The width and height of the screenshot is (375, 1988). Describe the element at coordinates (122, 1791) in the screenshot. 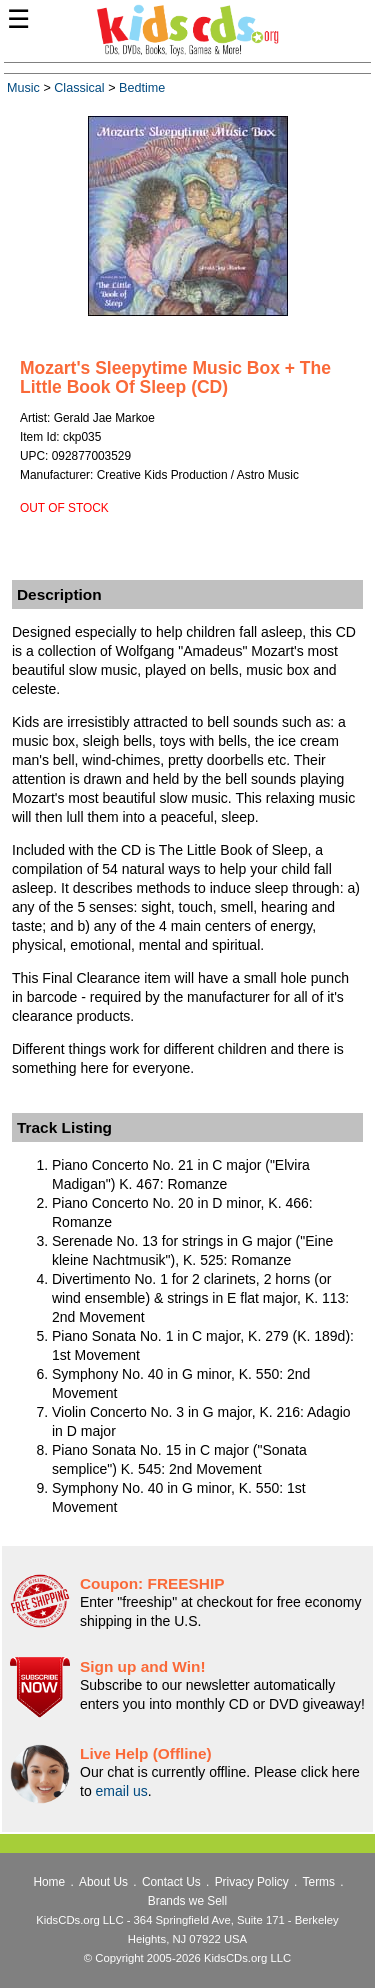

I see `email us` at that location.